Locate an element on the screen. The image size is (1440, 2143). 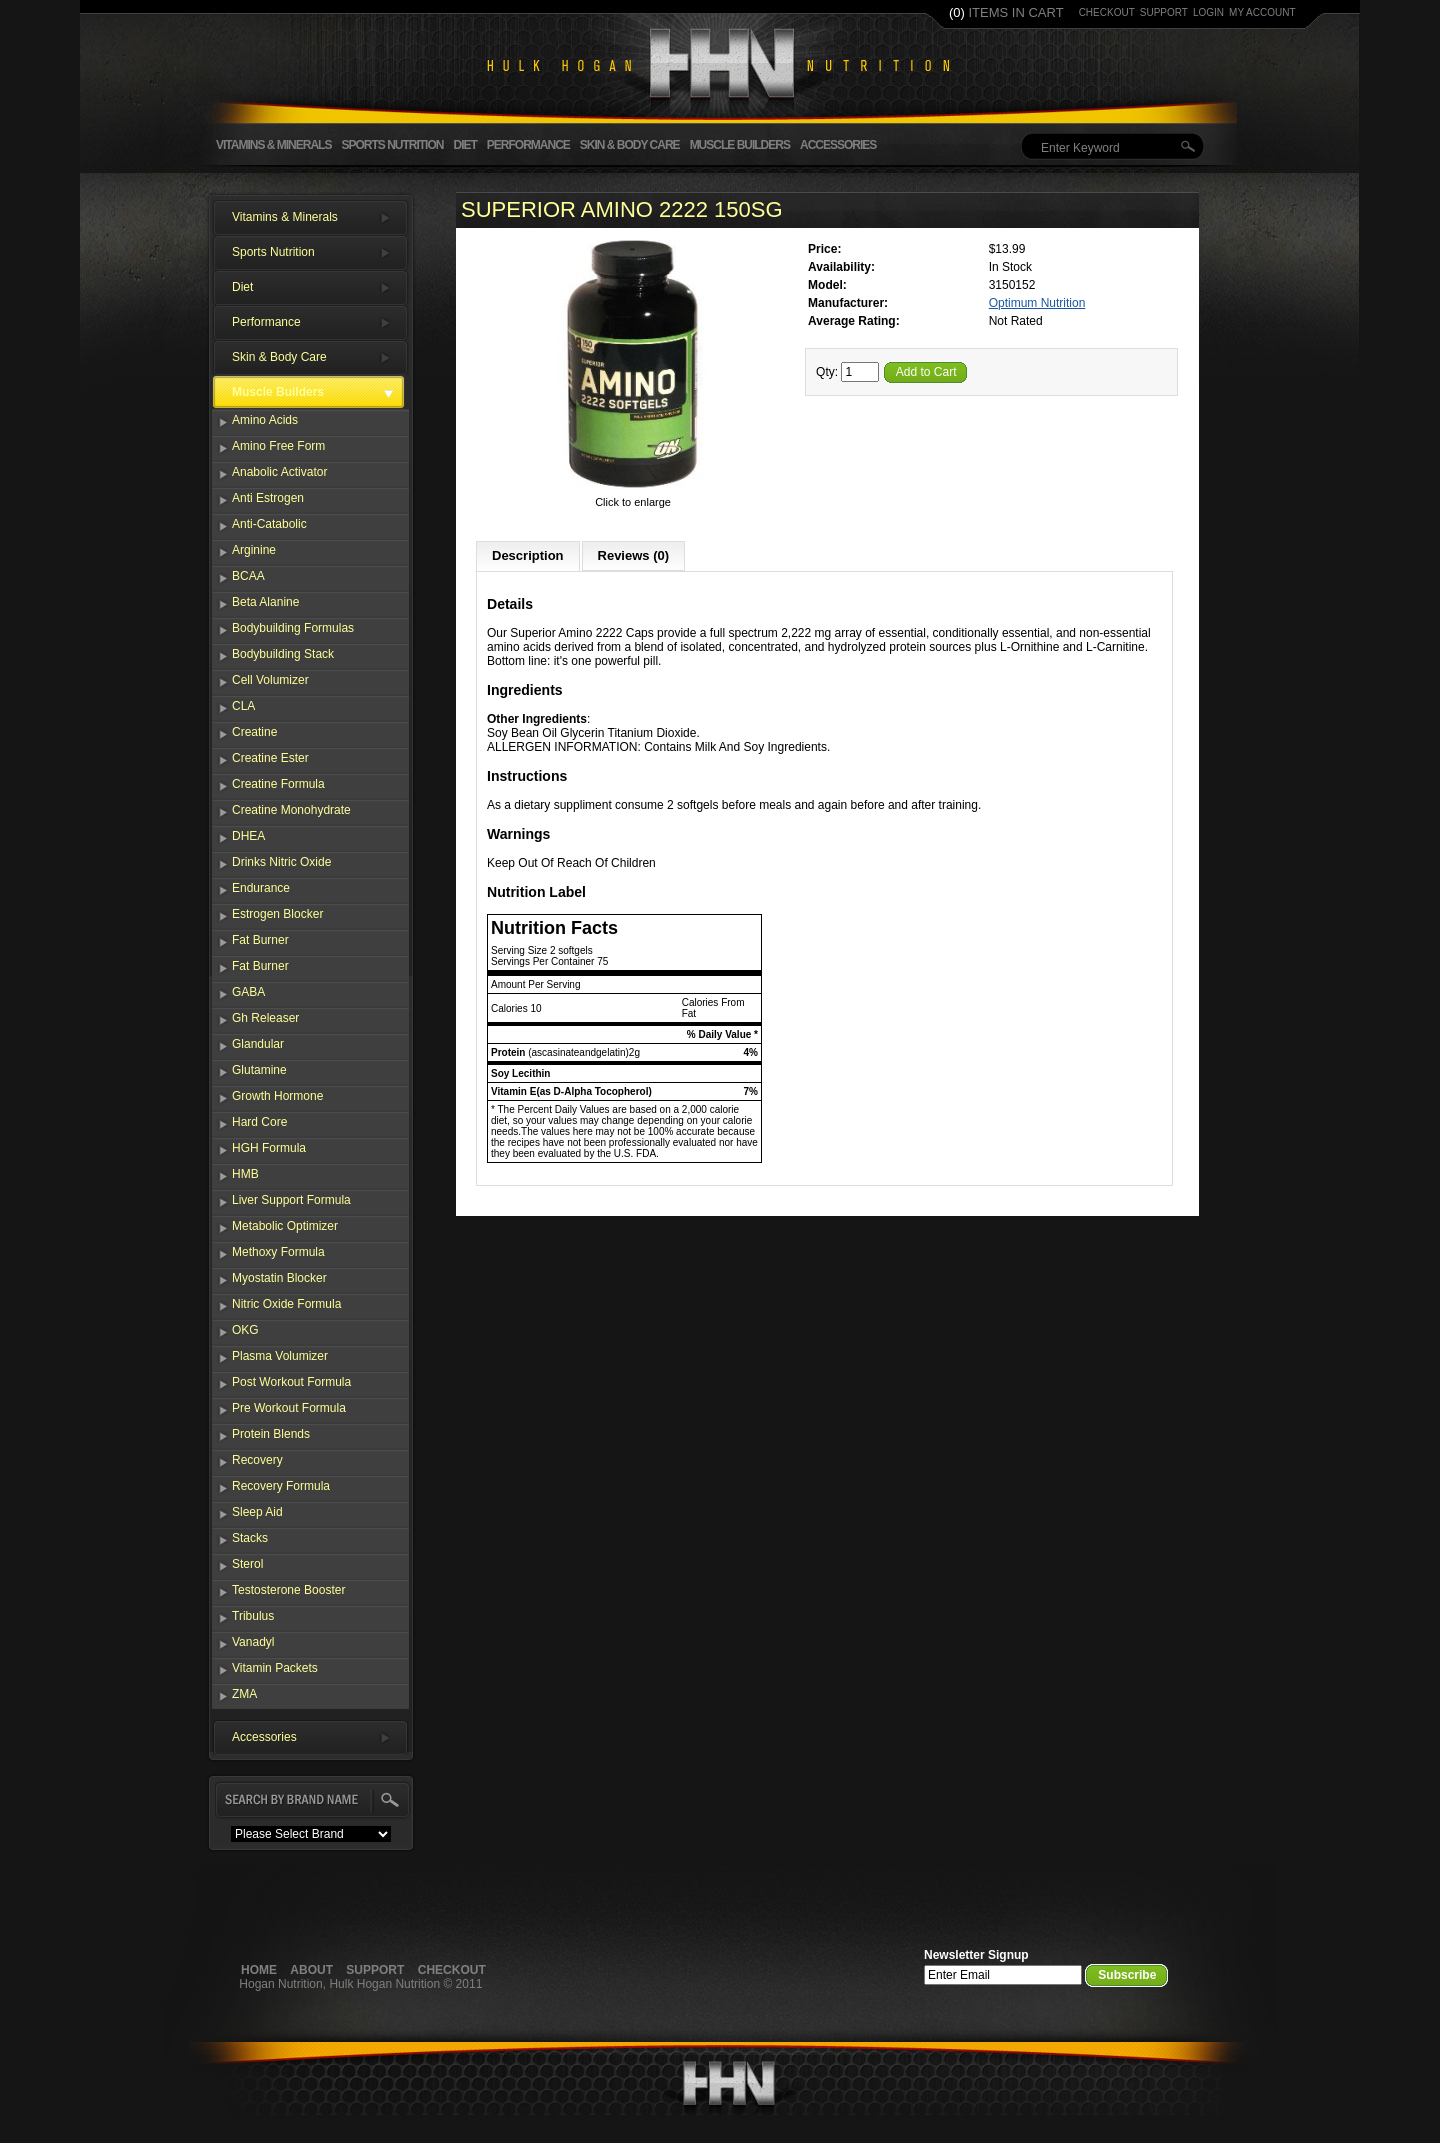
Protein Blends is located at coordinates (271, 1434).